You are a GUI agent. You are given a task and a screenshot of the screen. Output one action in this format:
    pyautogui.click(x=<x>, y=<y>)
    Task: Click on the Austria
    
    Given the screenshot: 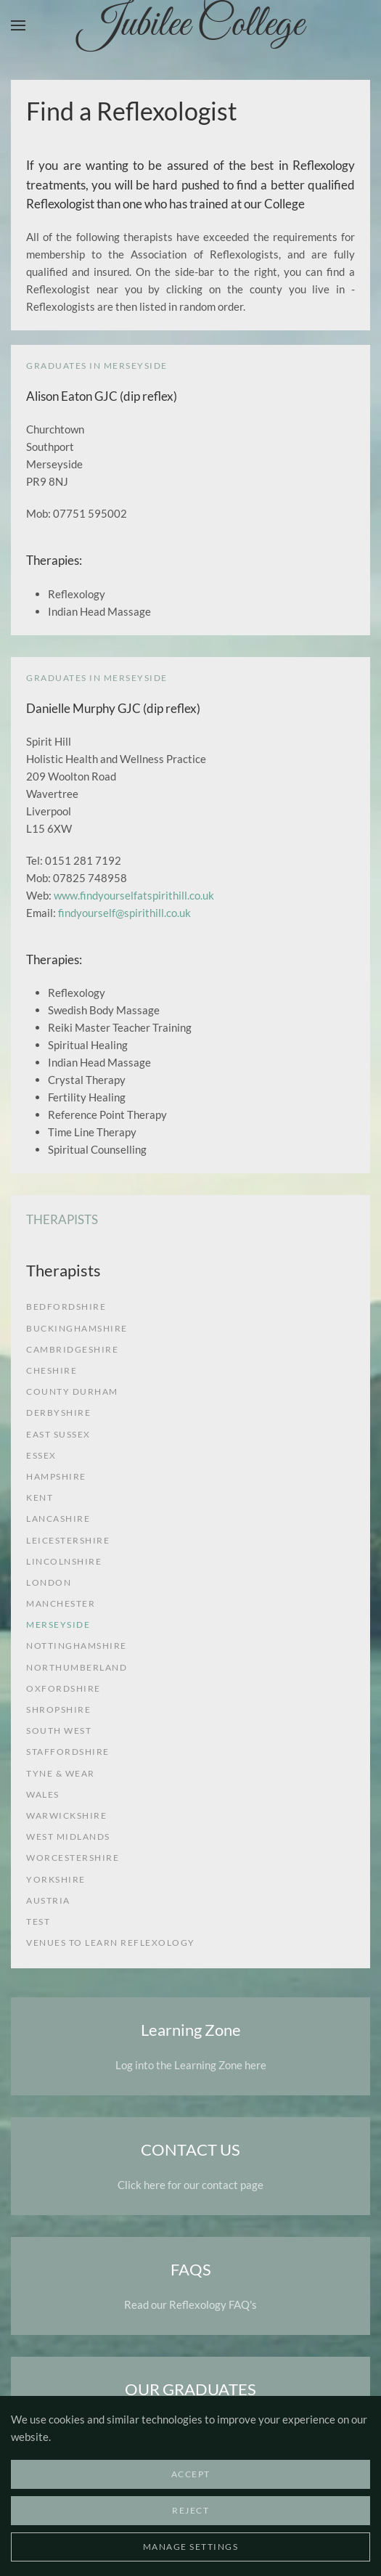 What is the action you would take?
    pyautogui.click(x=48, y=1900)
    